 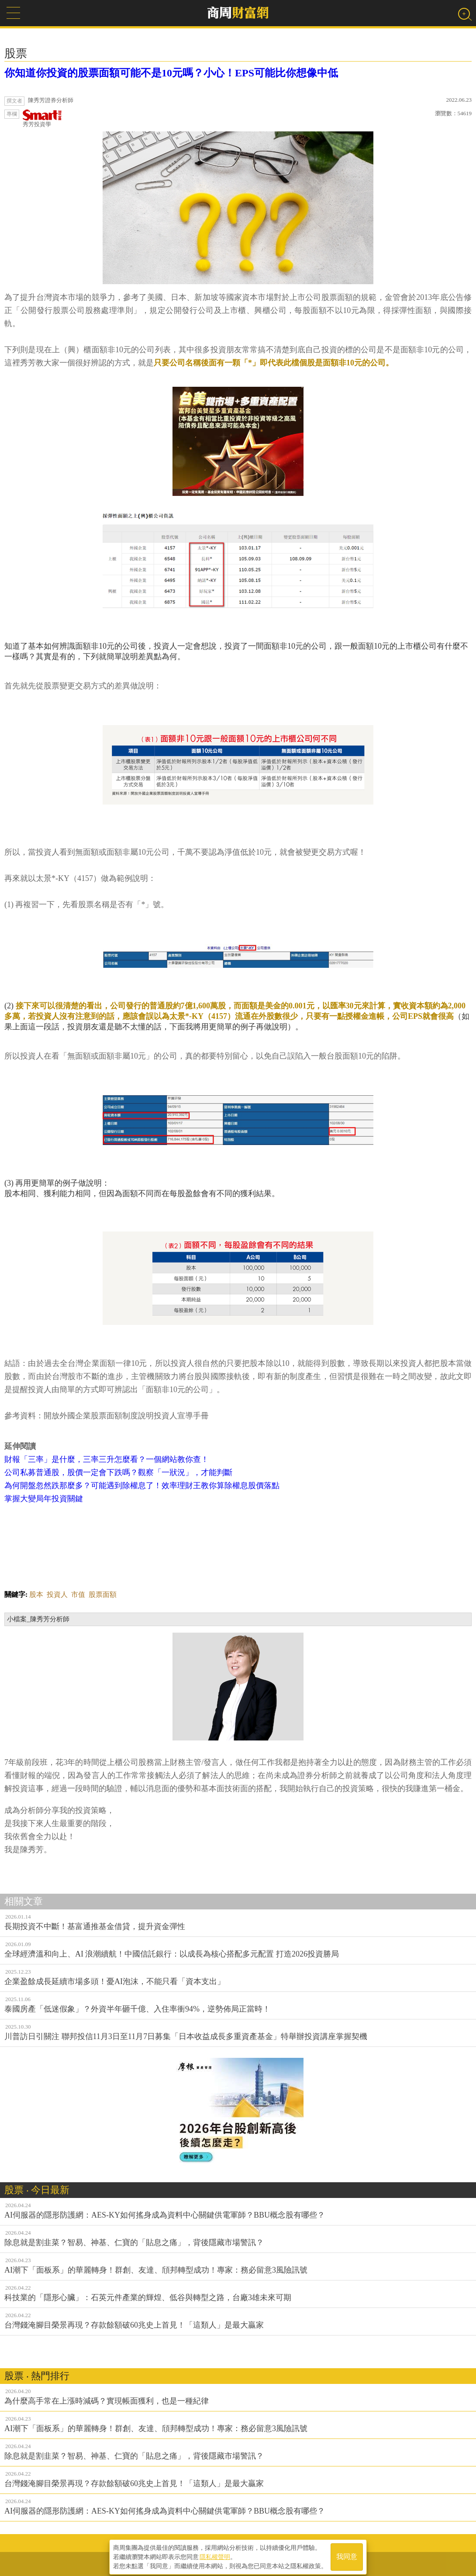 I want to click on 投資人, so click(x=57, y=1594).